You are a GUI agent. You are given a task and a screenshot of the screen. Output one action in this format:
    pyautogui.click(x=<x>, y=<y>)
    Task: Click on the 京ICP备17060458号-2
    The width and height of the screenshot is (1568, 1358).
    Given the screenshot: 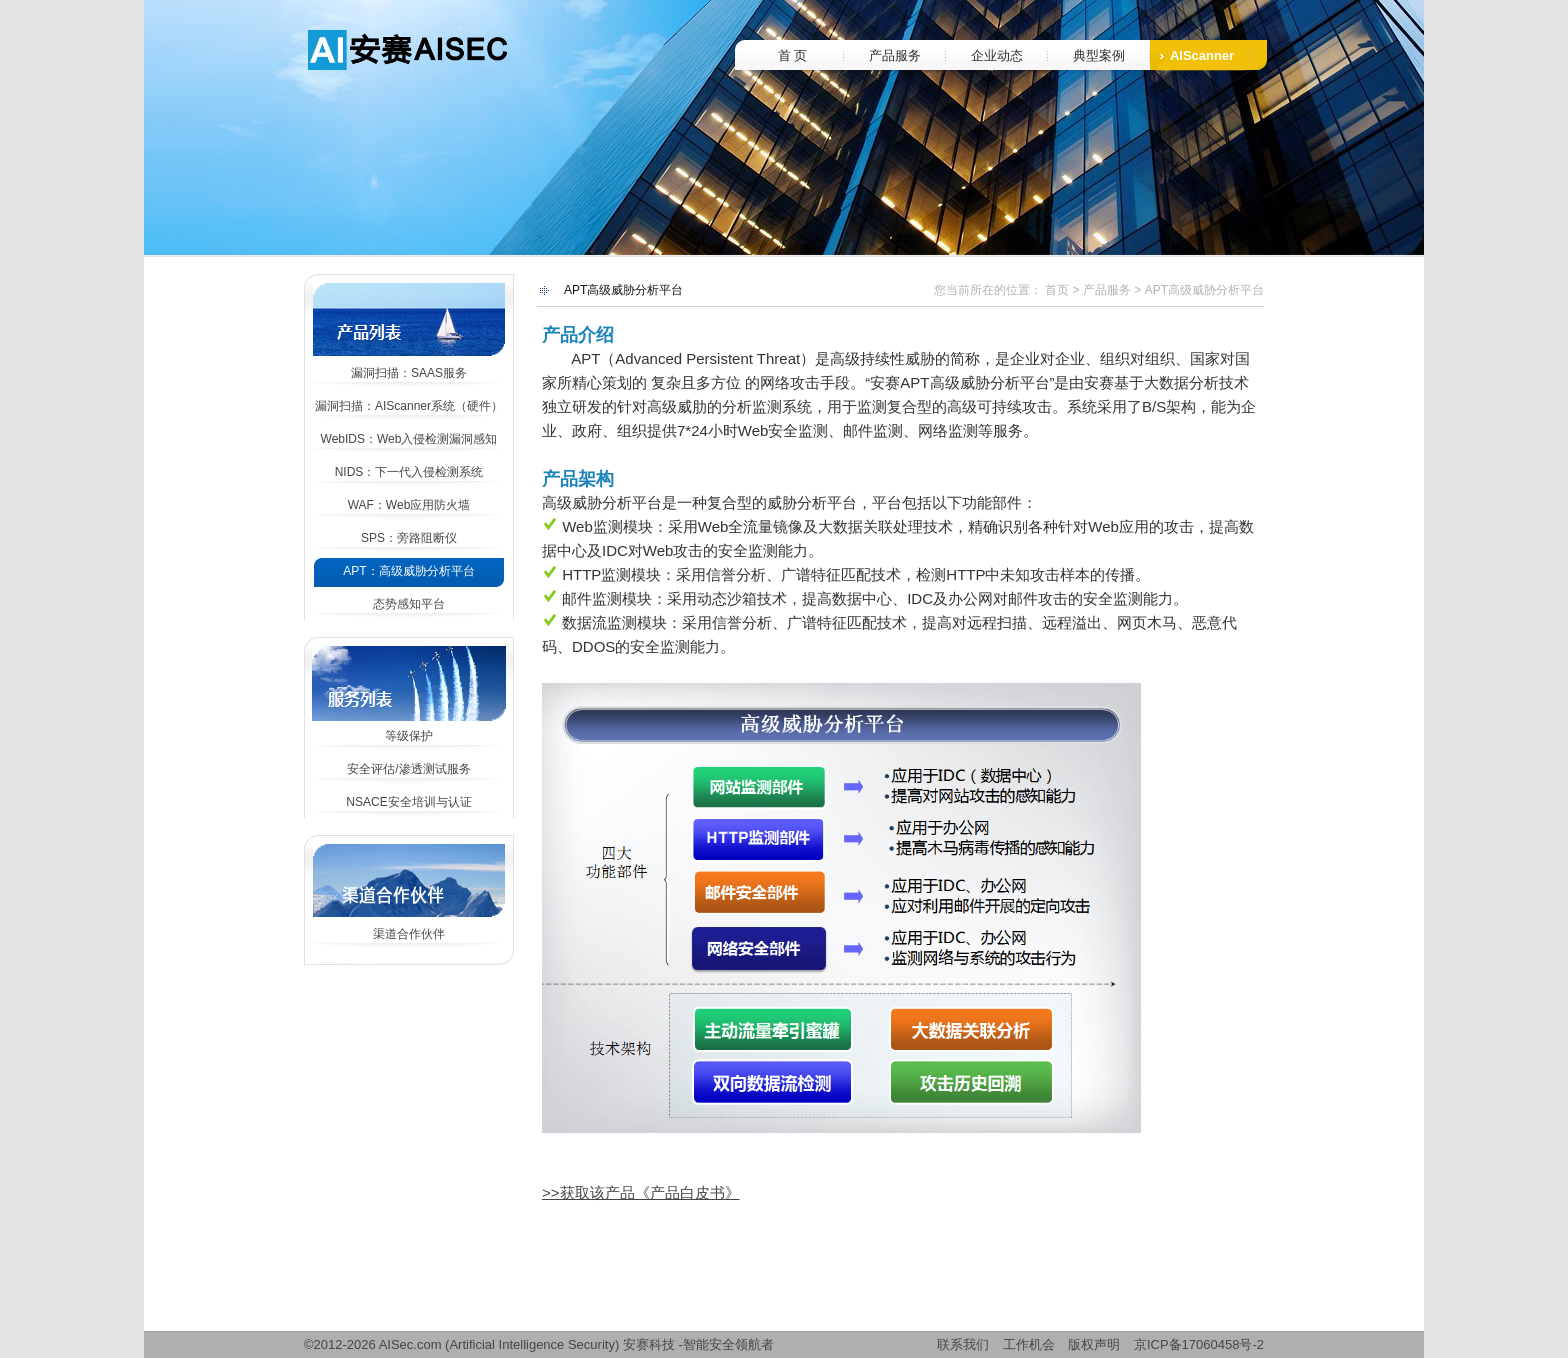 What is the action you would take?
    pyautogui.click(x=1199, y=1344)
    